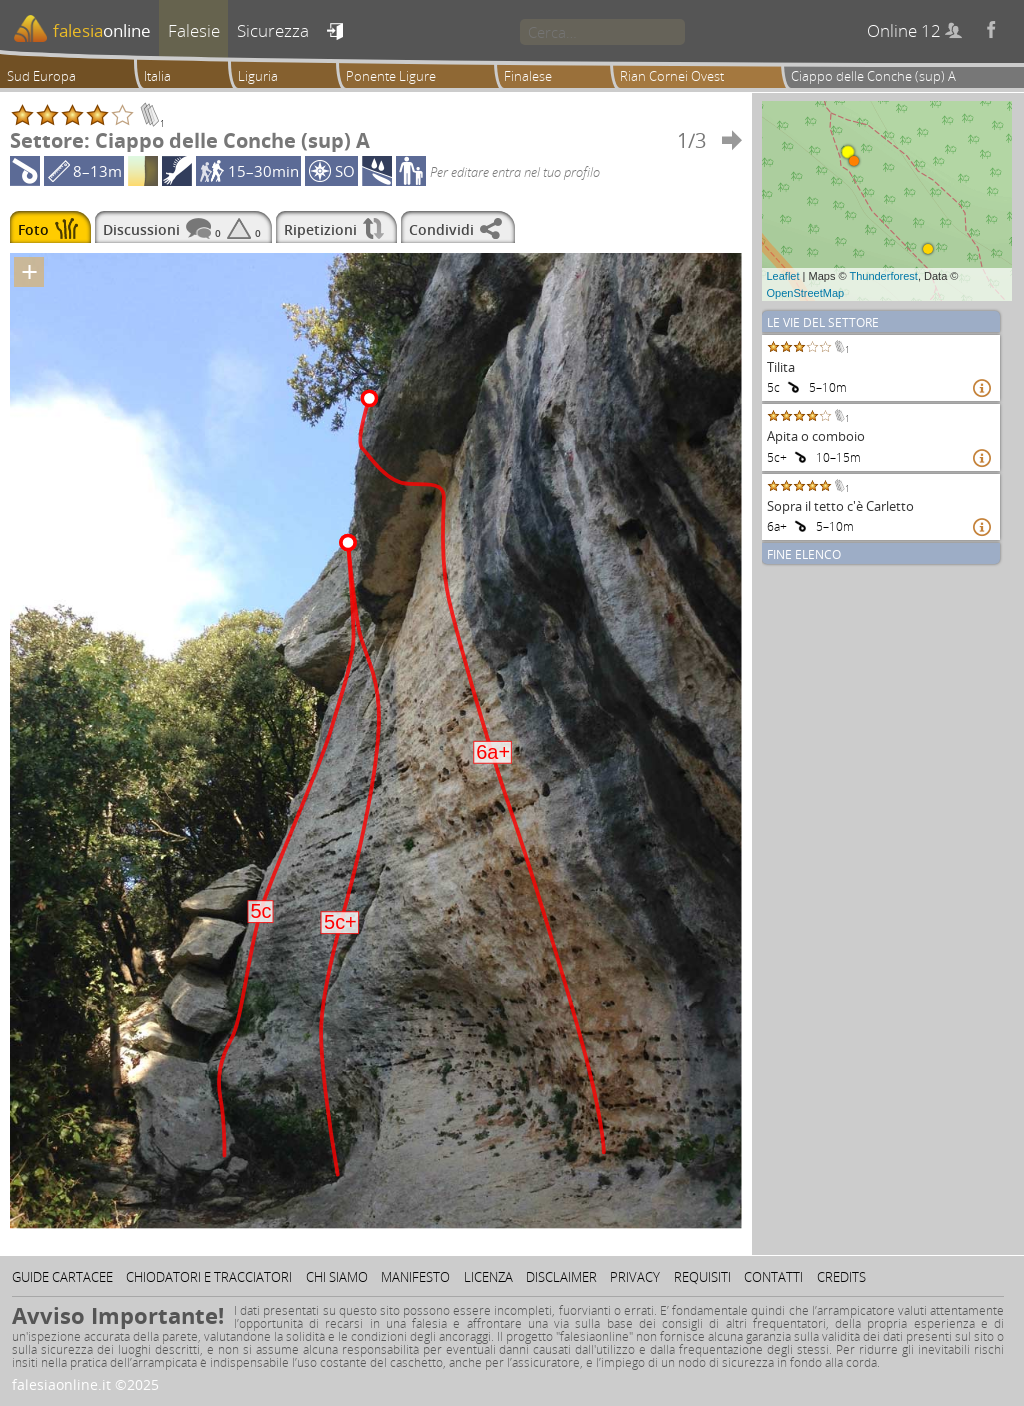 This screenshot has width=1024, height=1406. I want to click on Rian Cornei Ovest, so click(672, 76).